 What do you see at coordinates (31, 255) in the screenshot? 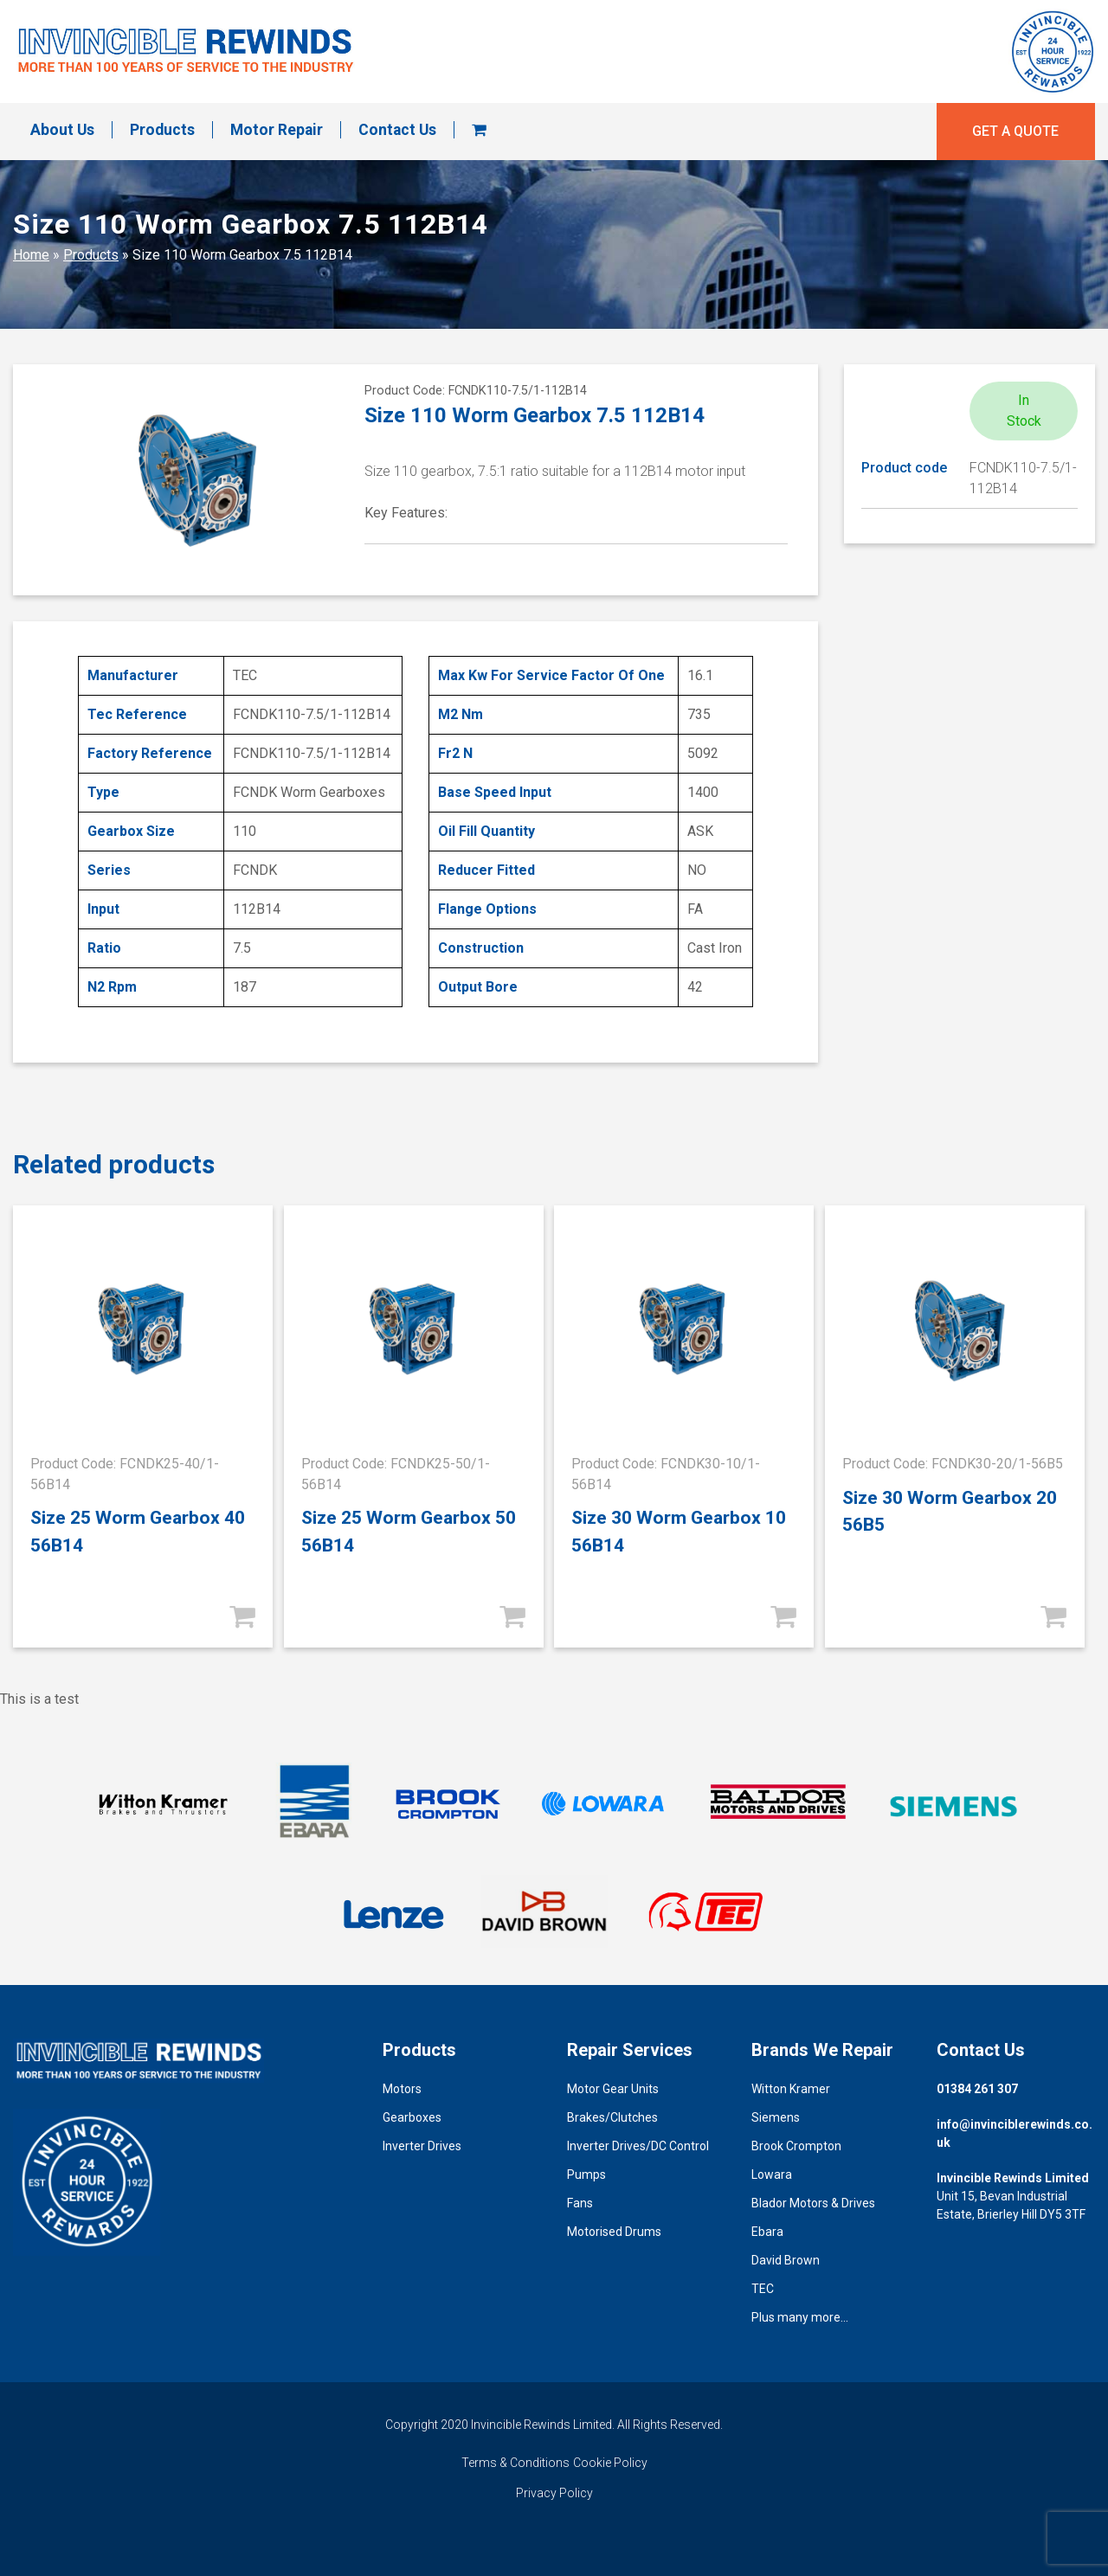
I see `Home` at bounding box center [31, 255].